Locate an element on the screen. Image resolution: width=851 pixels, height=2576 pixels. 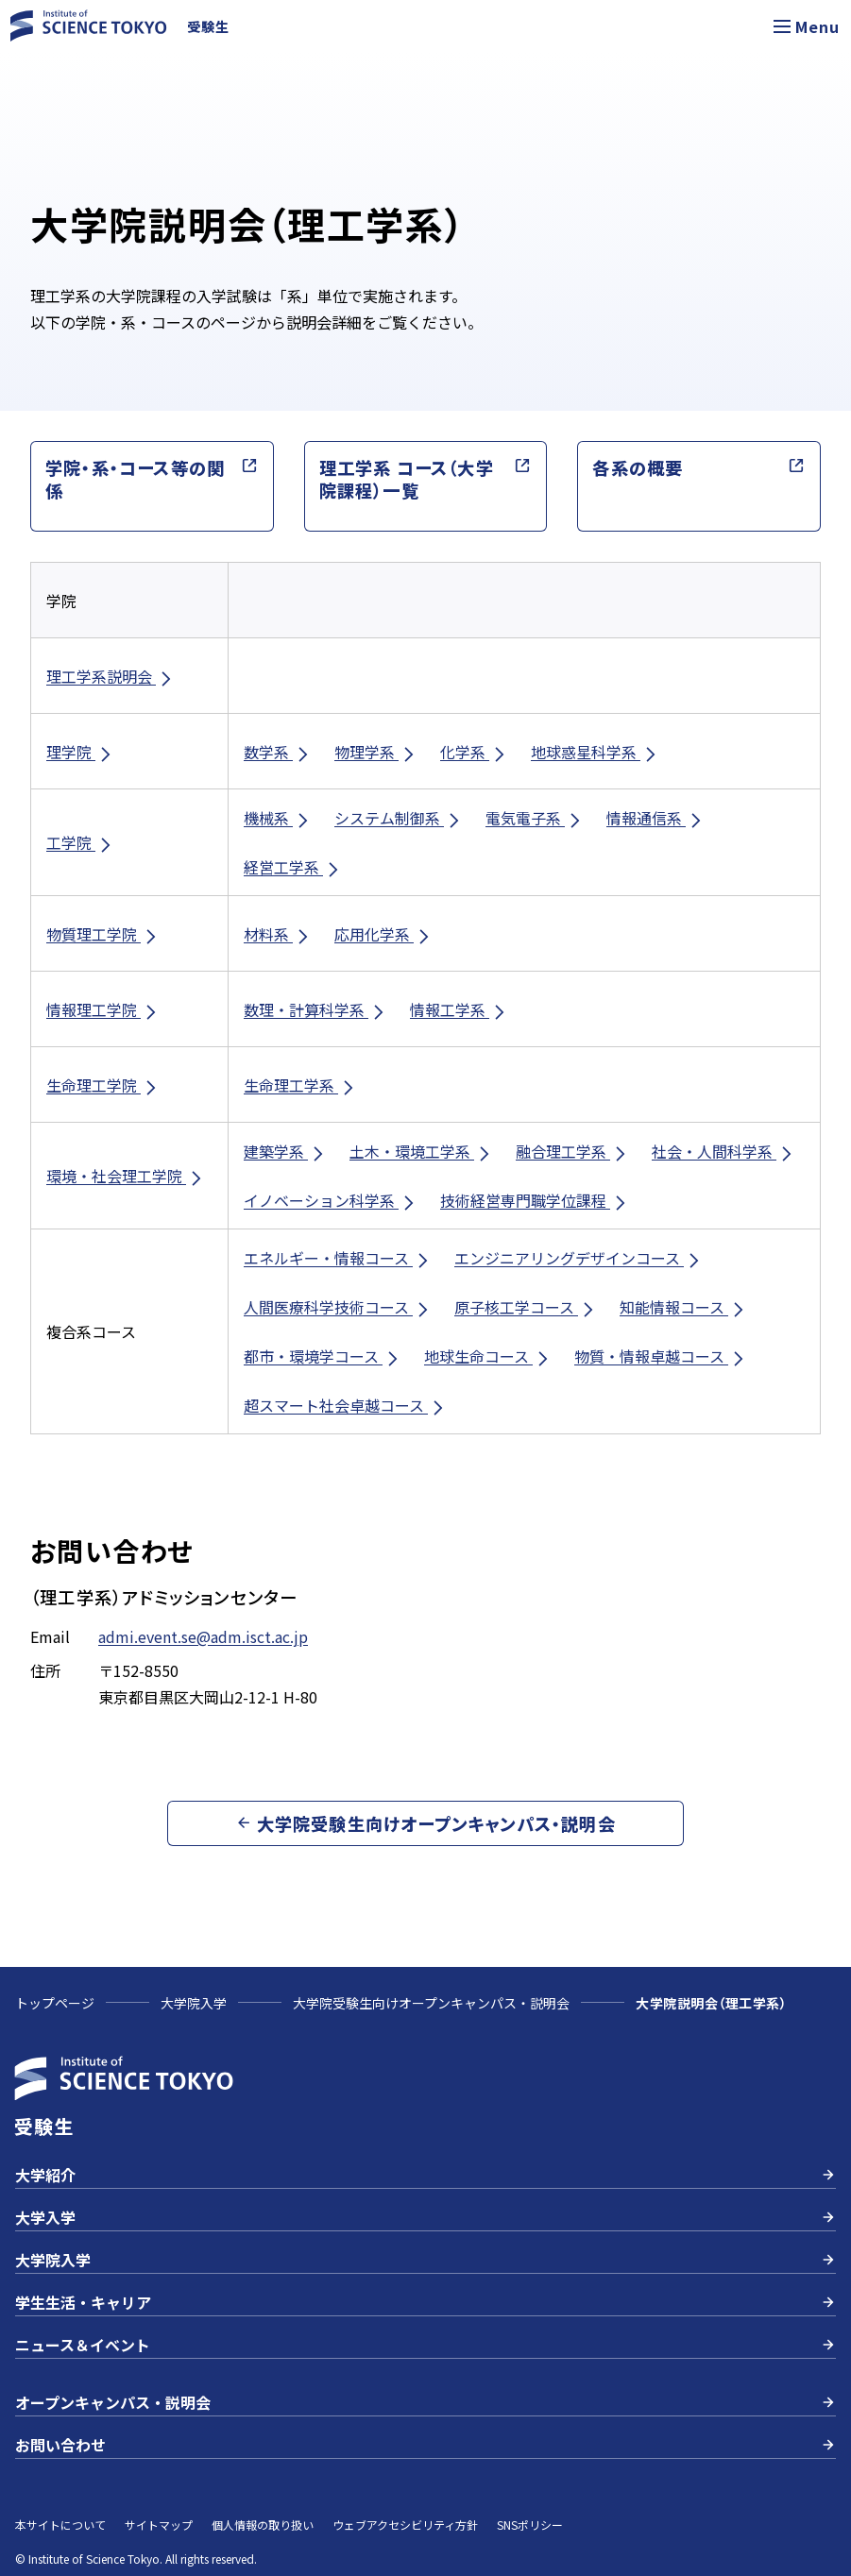
システム制御系 is located at coordinates (398, 818).